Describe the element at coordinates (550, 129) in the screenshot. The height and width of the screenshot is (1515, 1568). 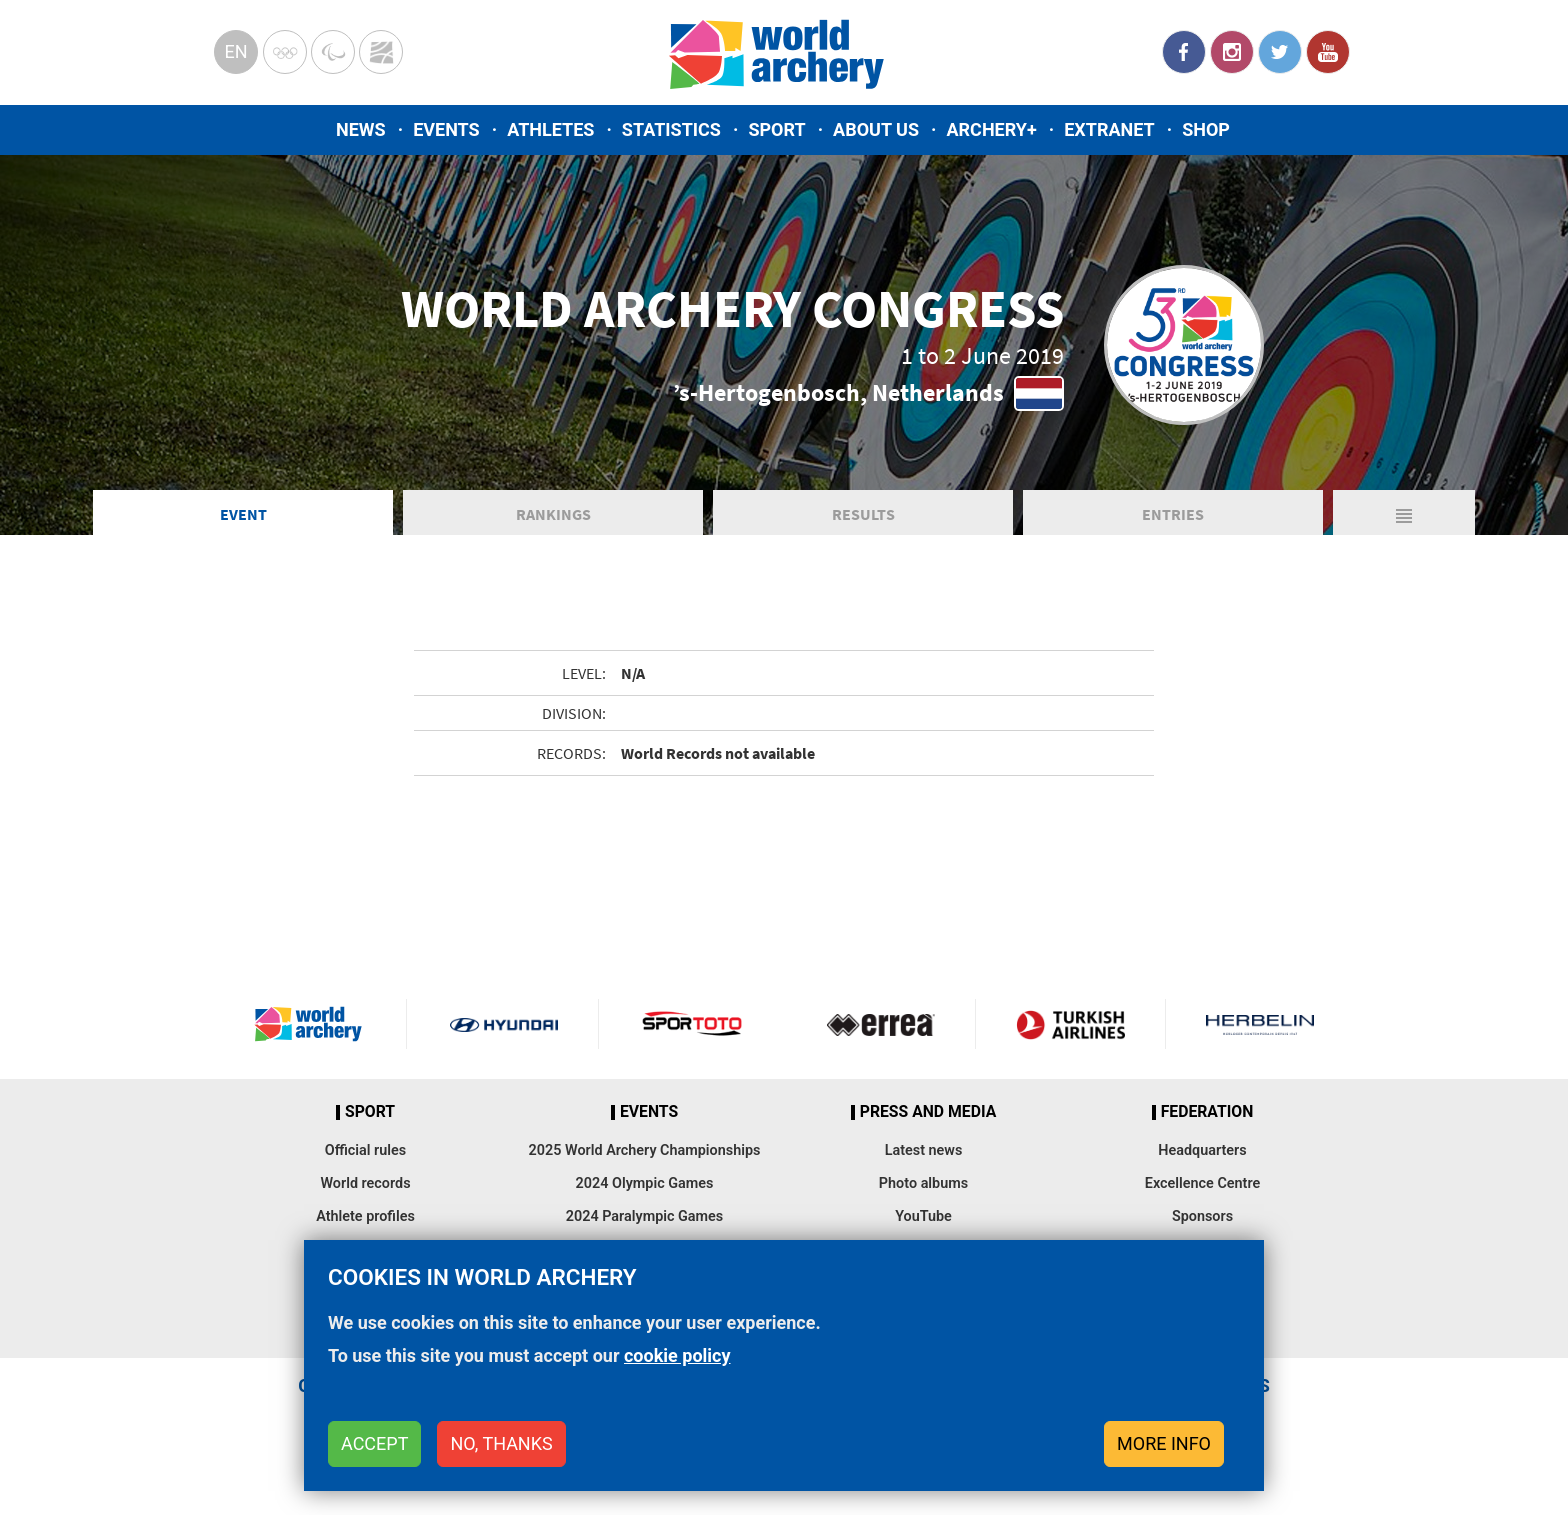
I see `Athletes` at that location.